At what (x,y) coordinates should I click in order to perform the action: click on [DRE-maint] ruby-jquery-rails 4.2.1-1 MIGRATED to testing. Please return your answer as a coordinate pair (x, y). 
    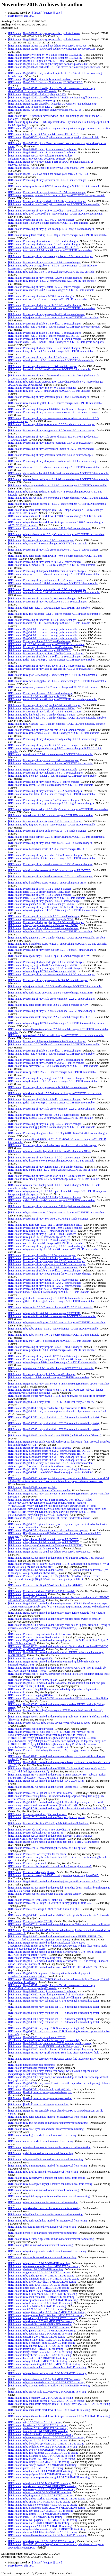
    Looking at the image, I should click on (42, 2330).